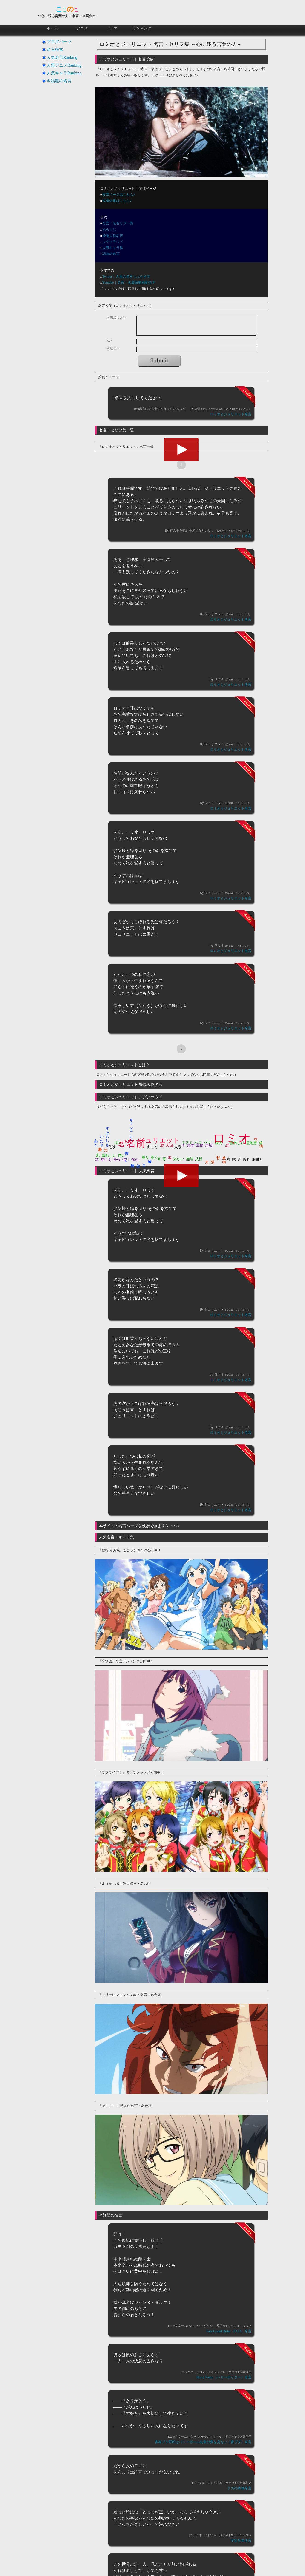  I want to click on 人気キャラ集, so click(112, 248).